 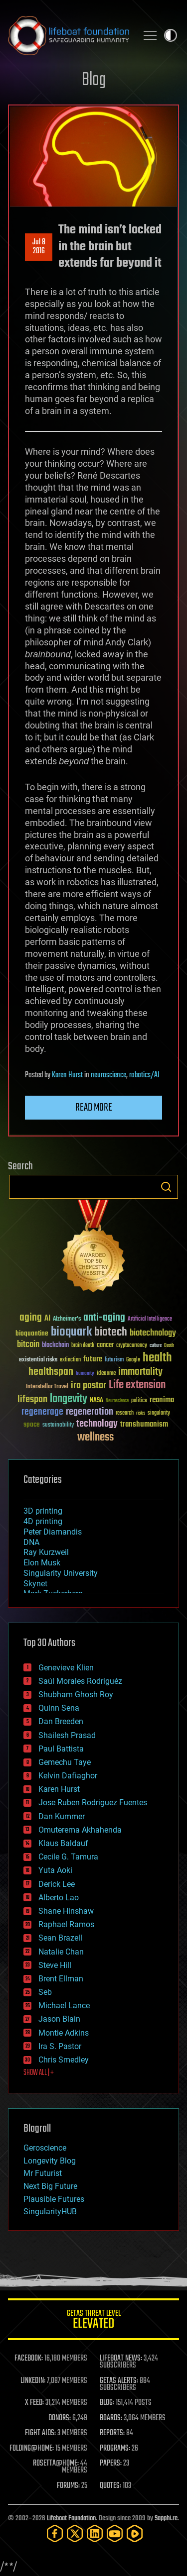 What do you see at coordinates (112, 2433) in the screenshot?
I see `REPORTS:` at bounding box center [112, 2433].